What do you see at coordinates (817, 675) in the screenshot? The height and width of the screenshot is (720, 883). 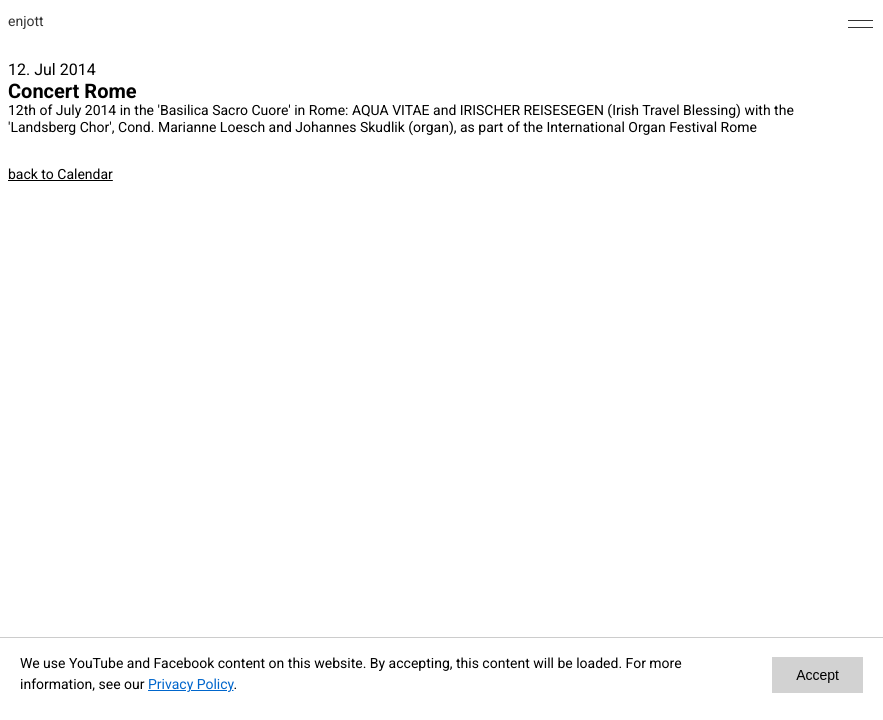 I see `Accept` at bounding box center [817, 675].